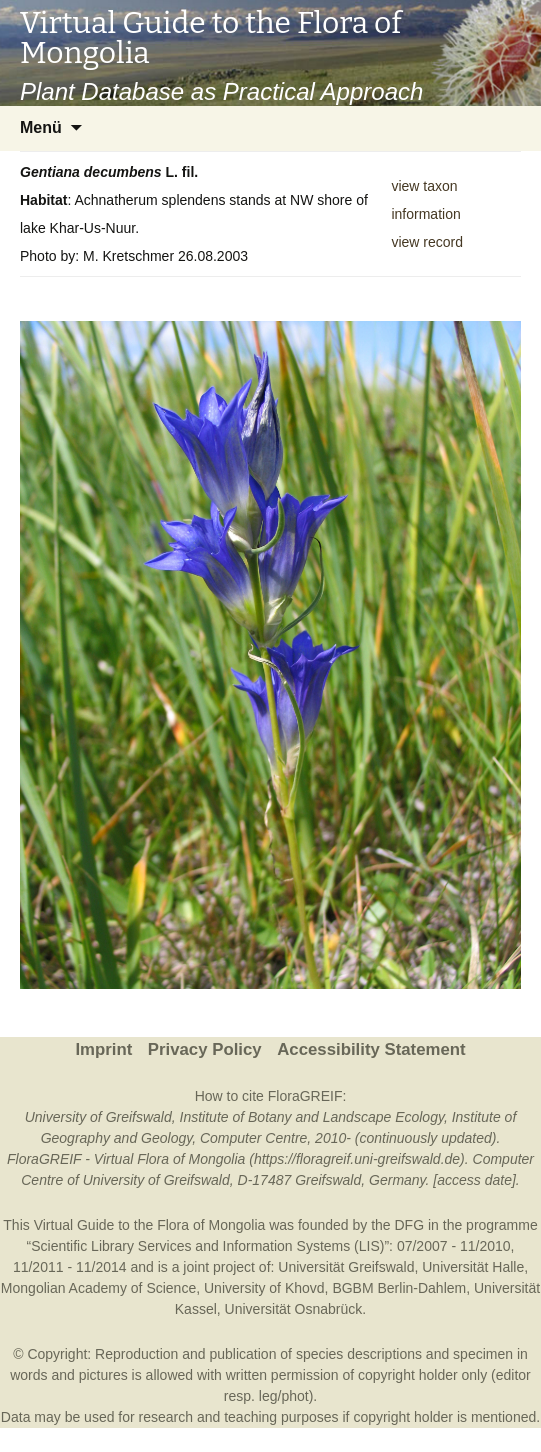 The height and width of the screenshot is (1452, 541). I want to click on University of Khovd, so click(264, 1288).